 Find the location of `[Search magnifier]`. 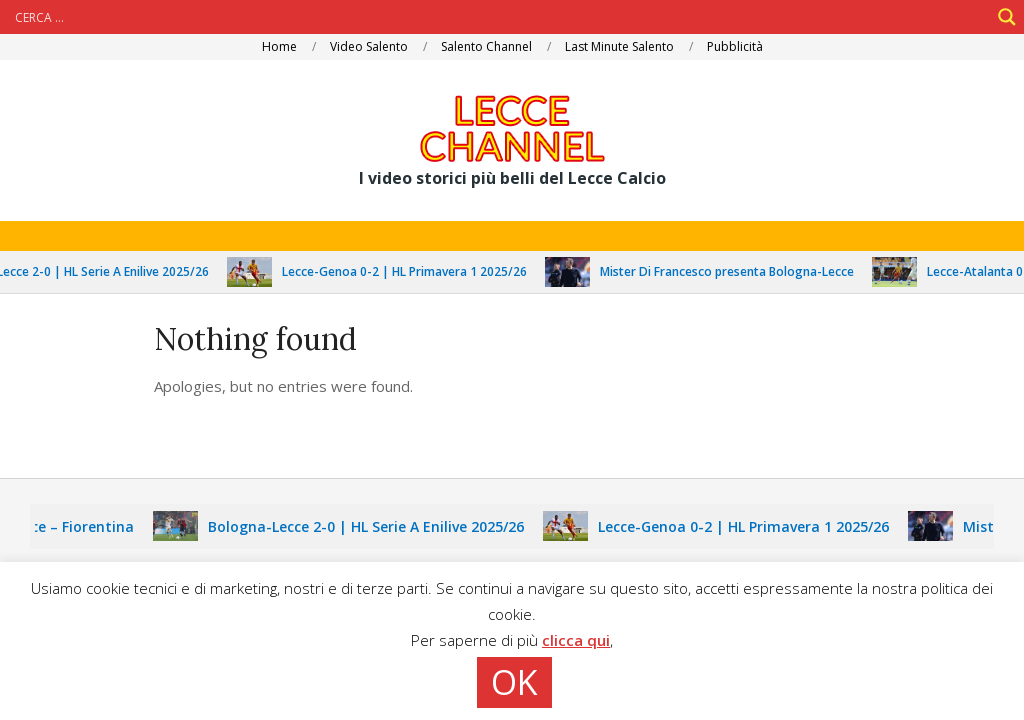

[Search magnifier] is located at coordinates (1007, 17).